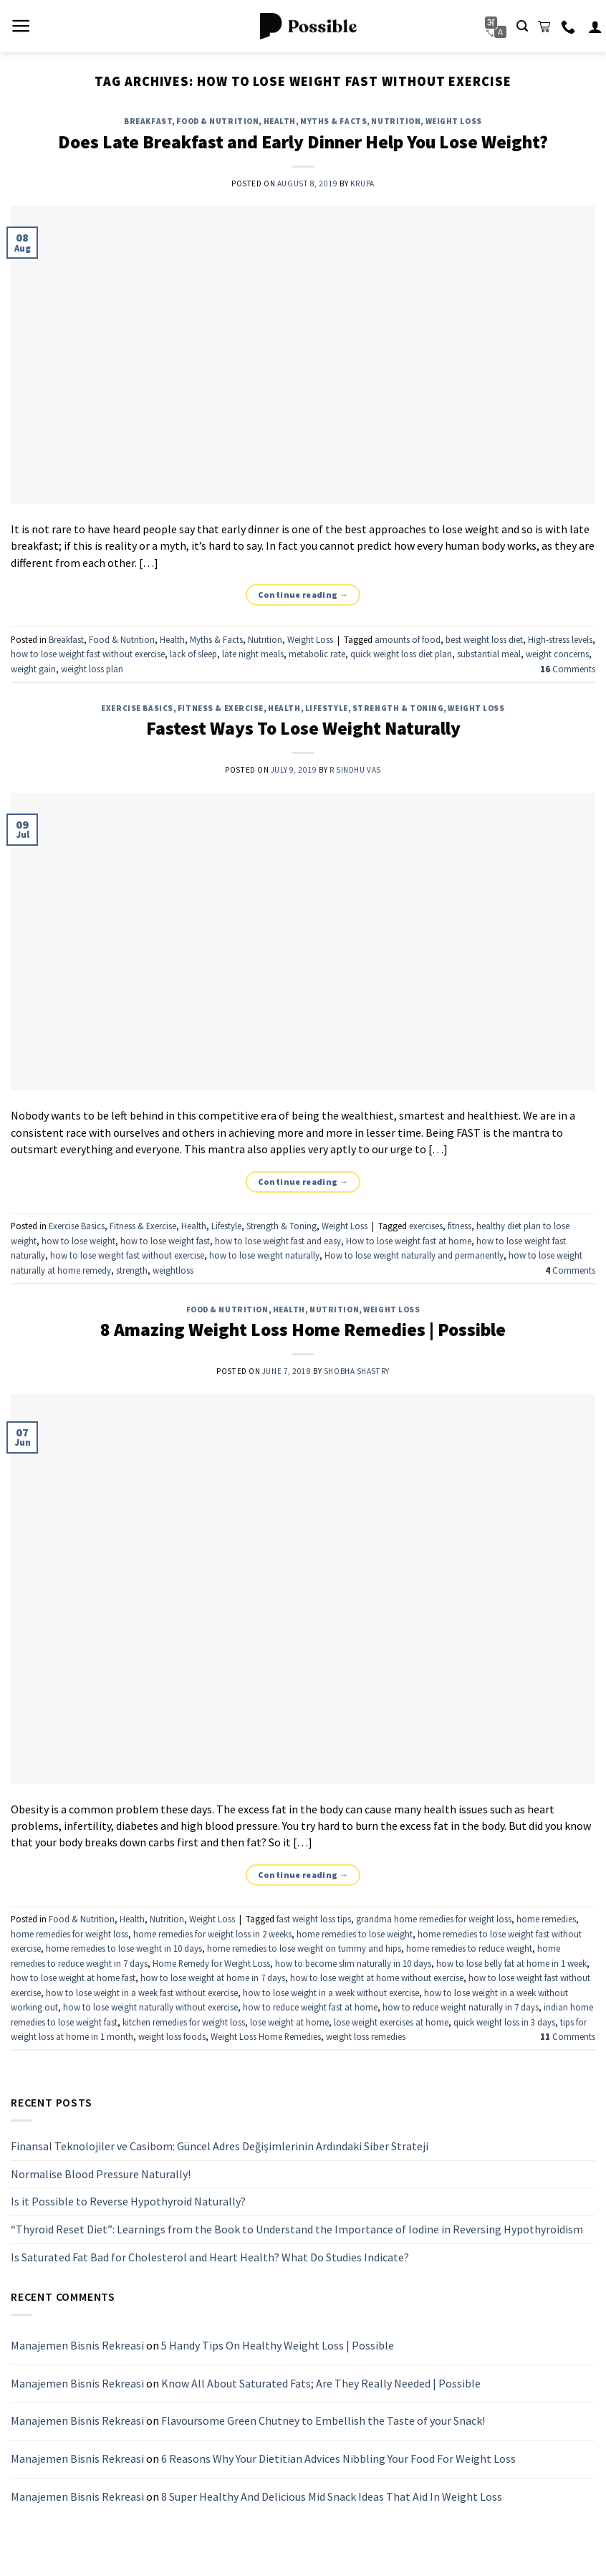  What do you see at coordinates (142, 1992) in the screenshot?
I see `how to lose weight in a week fast without exercise` at bounding box center [142, 1992].